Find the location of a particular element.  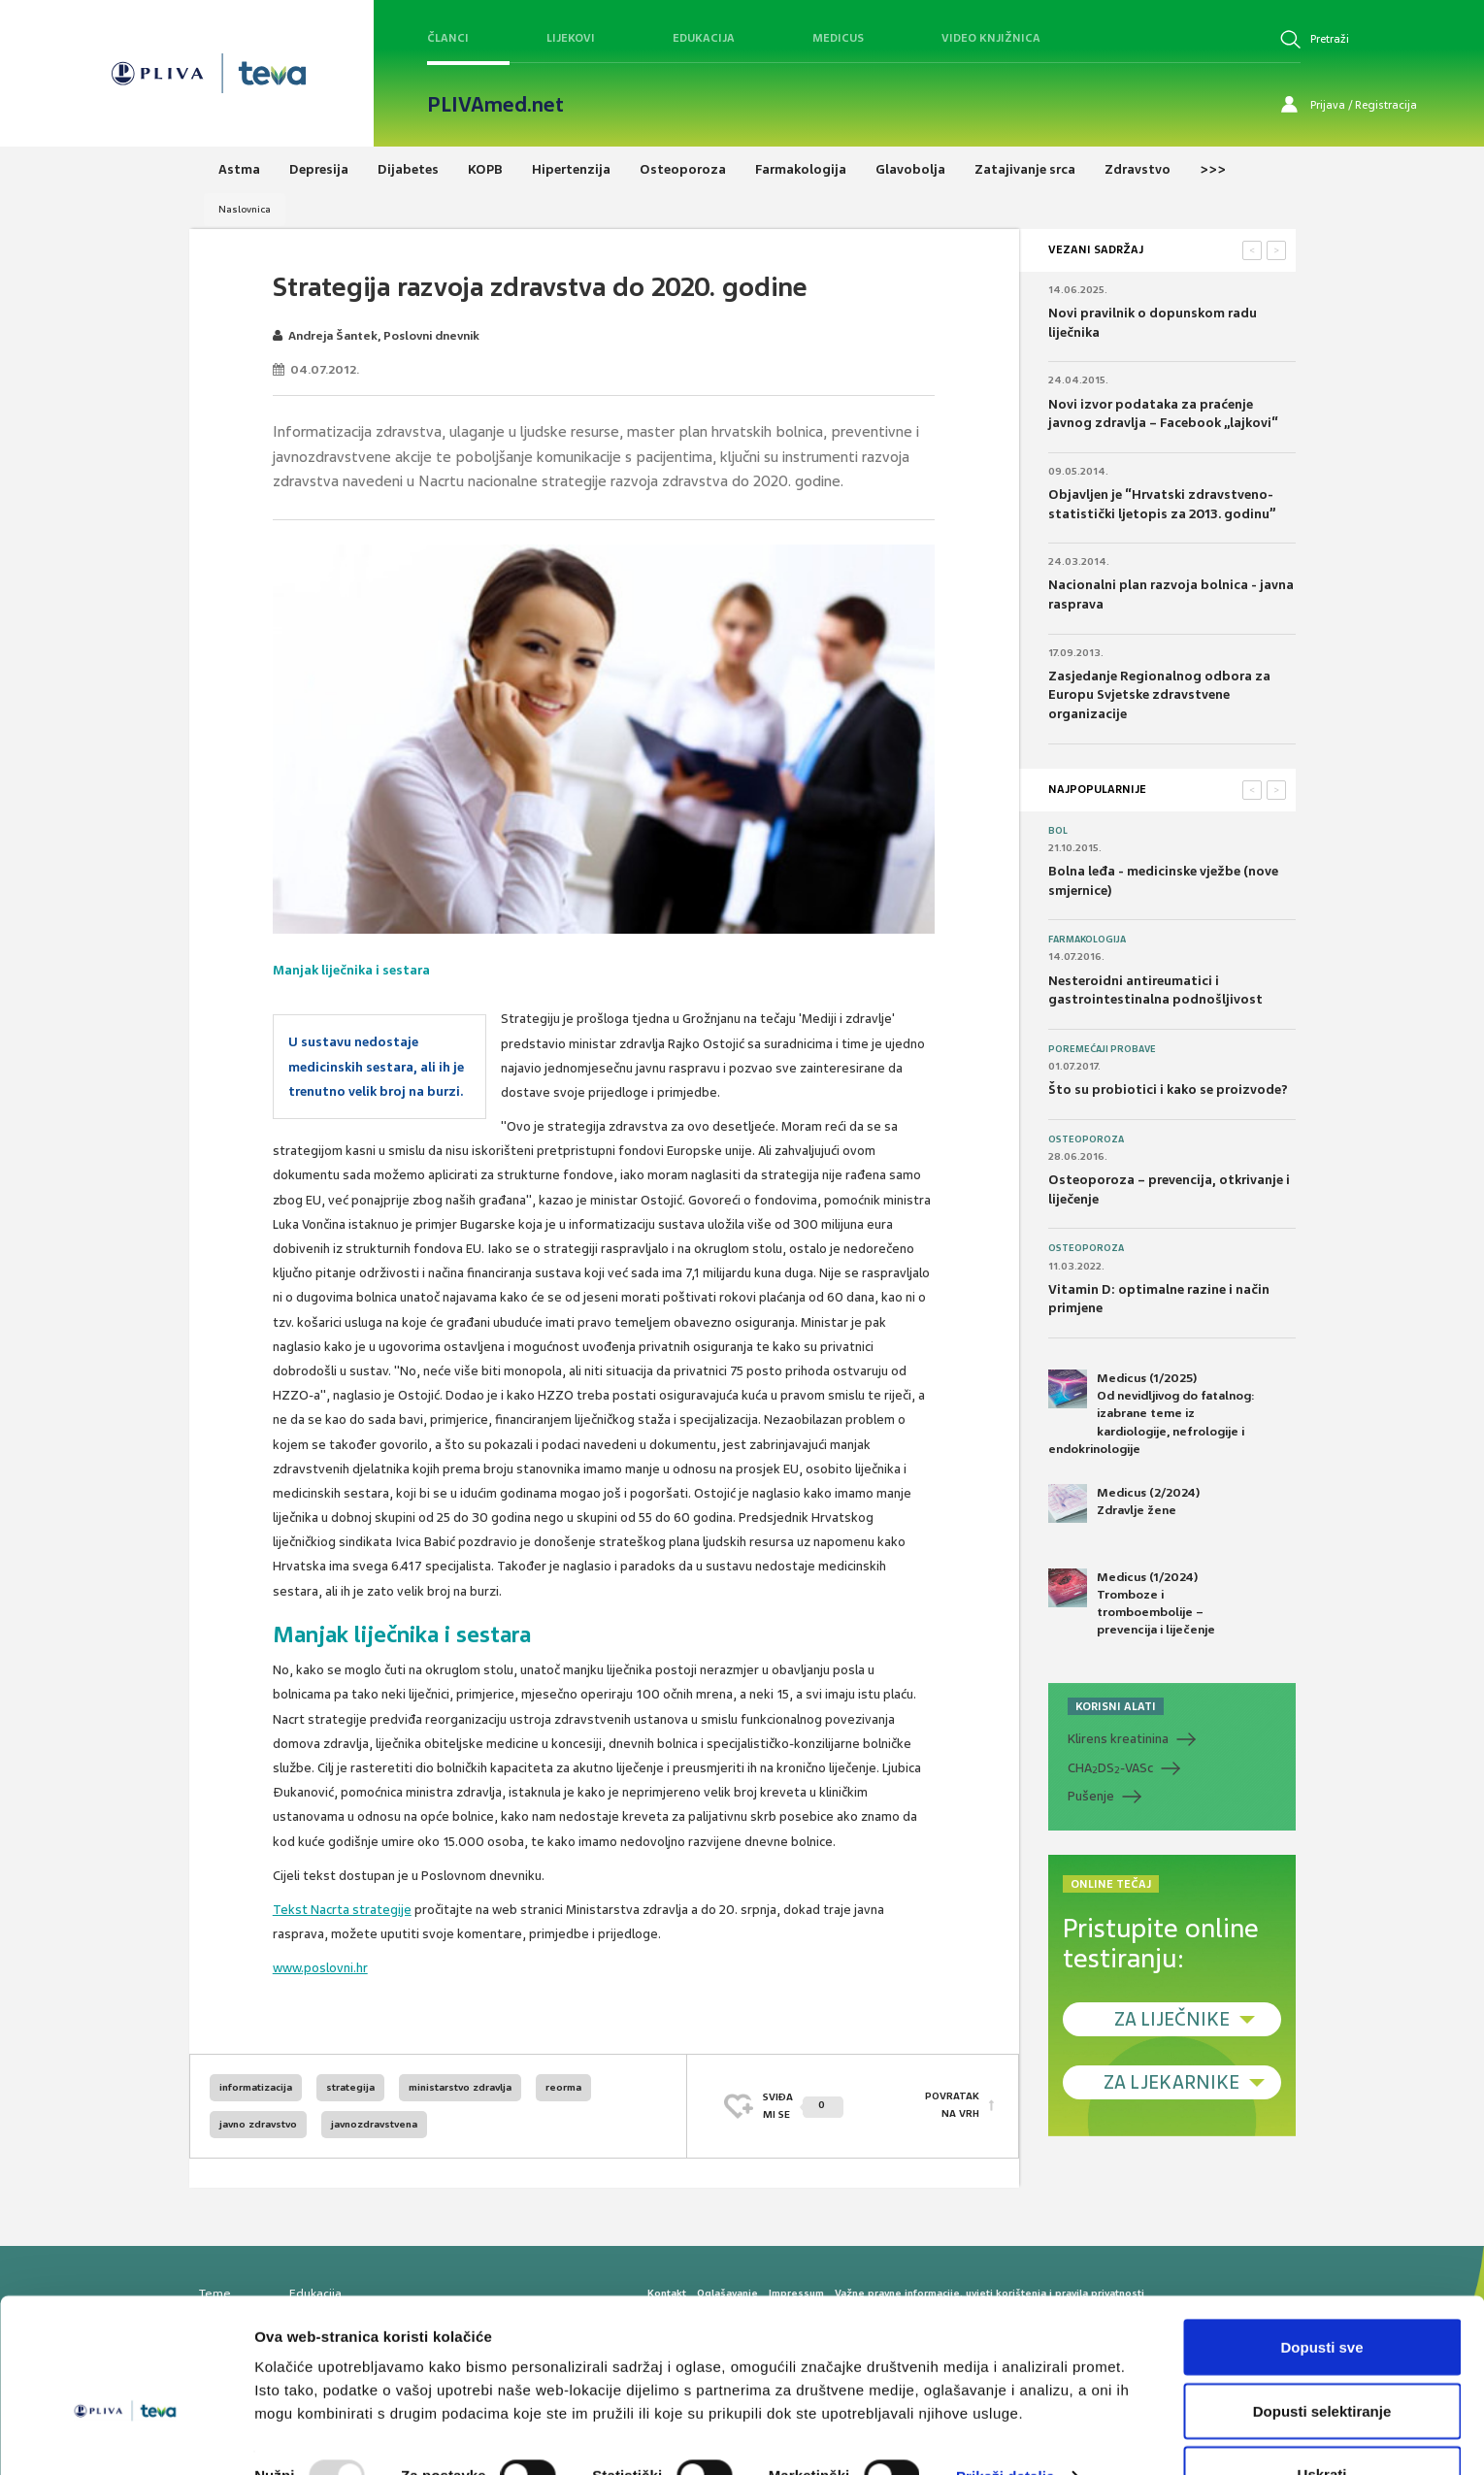

KORISNI ALATI is located at coordinates (1115, 1706).